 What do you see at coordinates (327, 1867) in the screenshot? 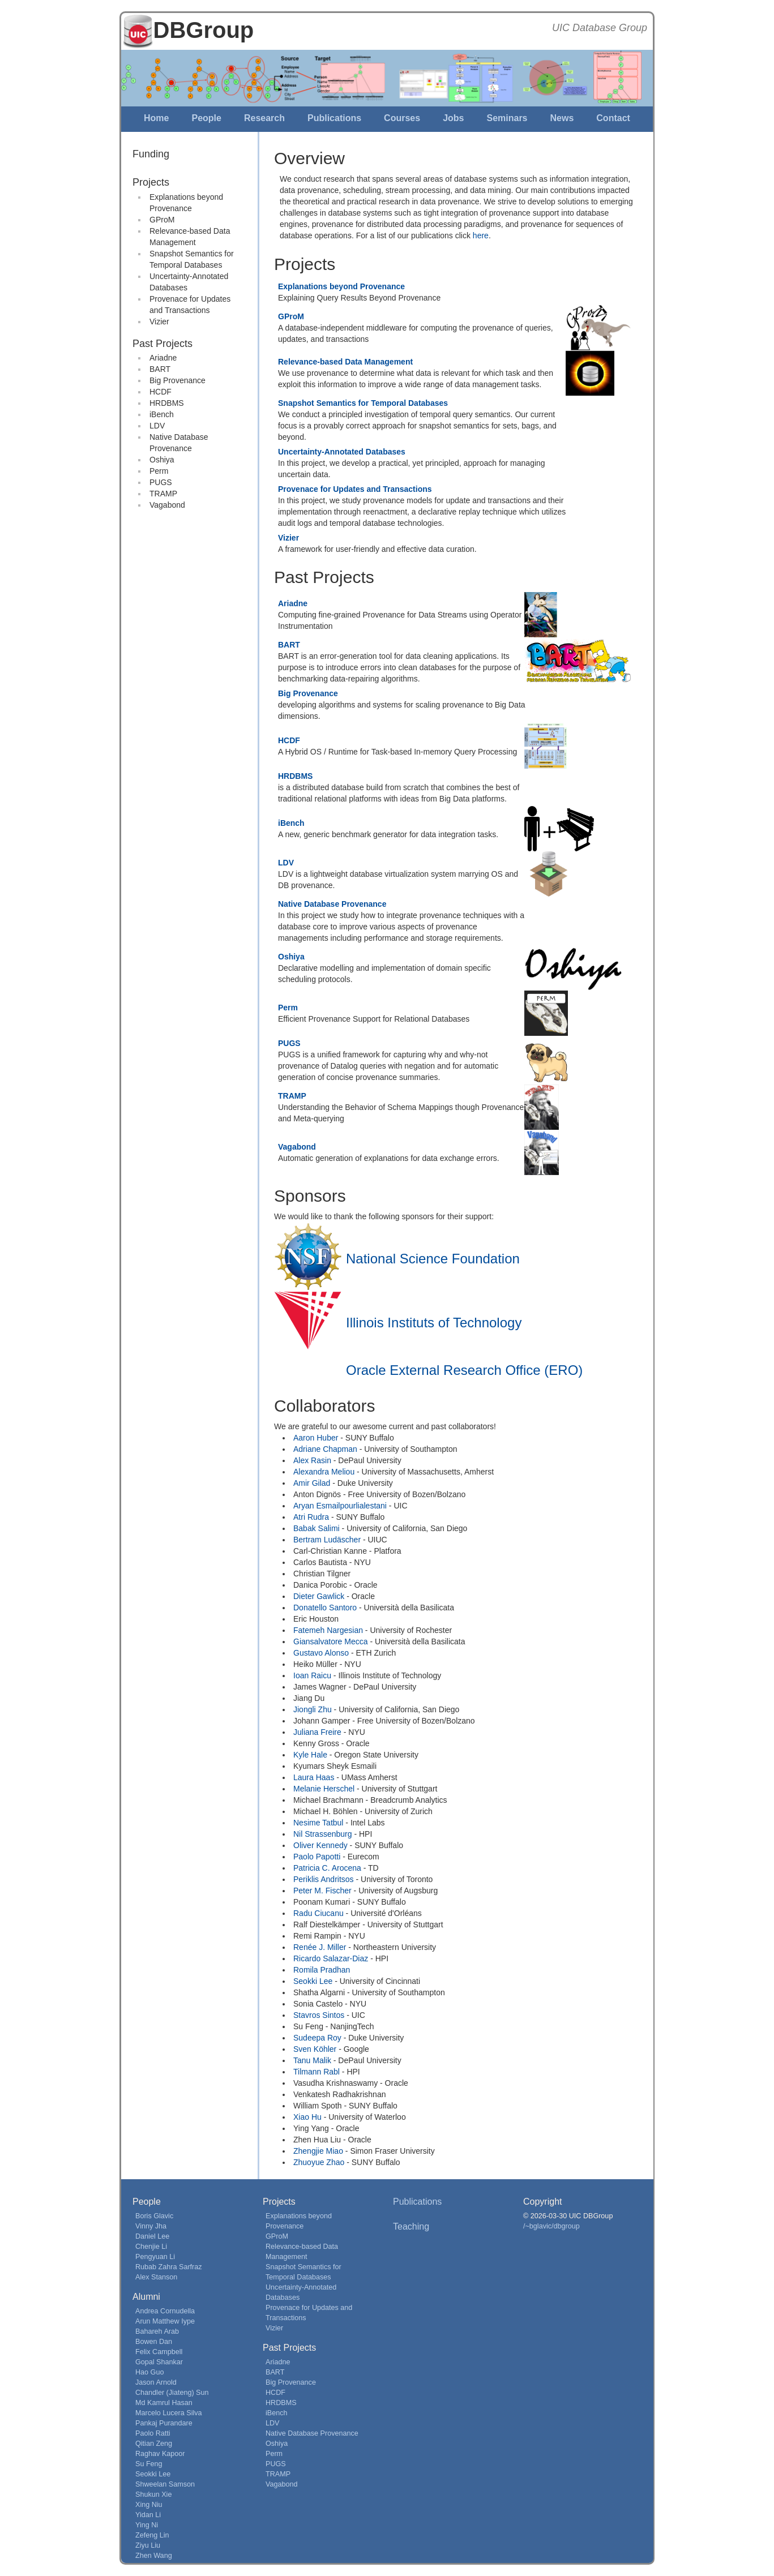
I see `Patricia C. Arocena` at bounding box center [327, 1867].